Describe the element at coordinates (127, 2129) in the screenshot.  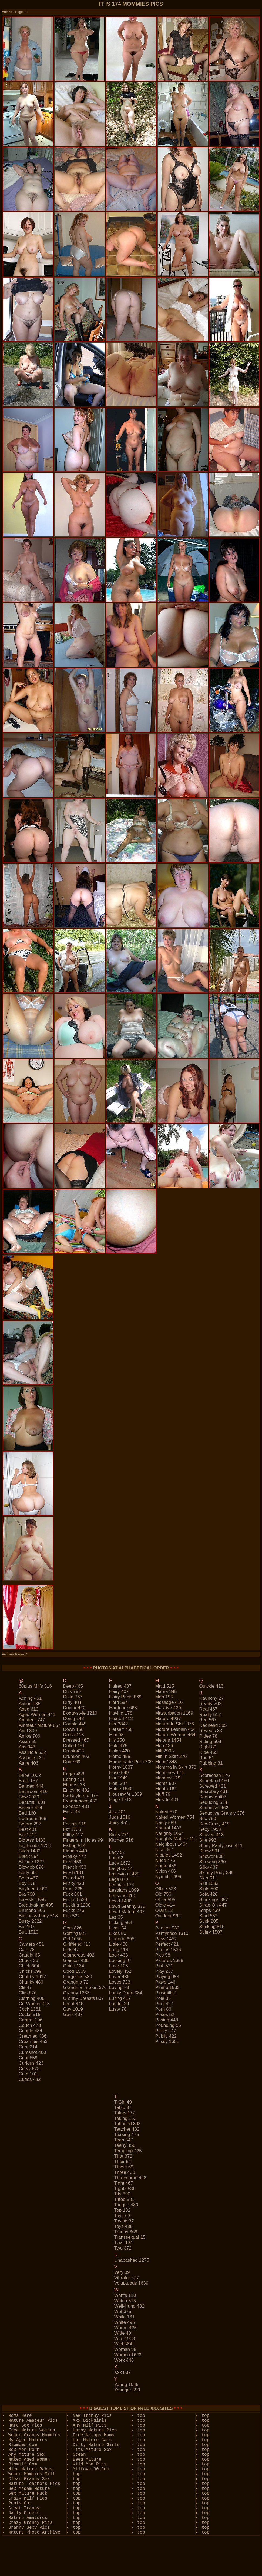
I see `teacher 482` at that location.